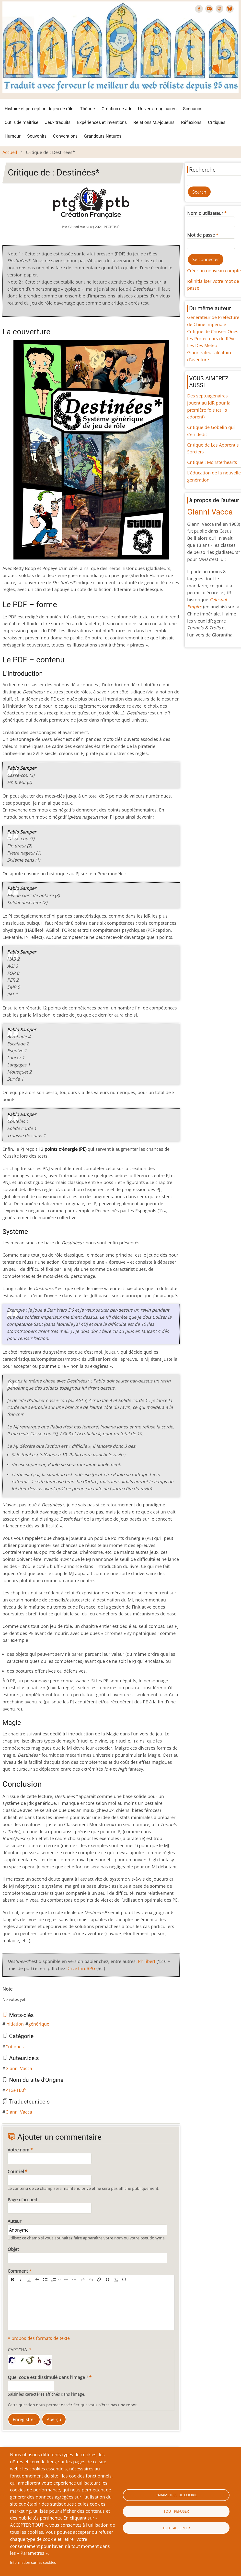  Describe the element at coordinates (102, 136) in the screenshot. I see `Grandeurs-Natures` at that location.